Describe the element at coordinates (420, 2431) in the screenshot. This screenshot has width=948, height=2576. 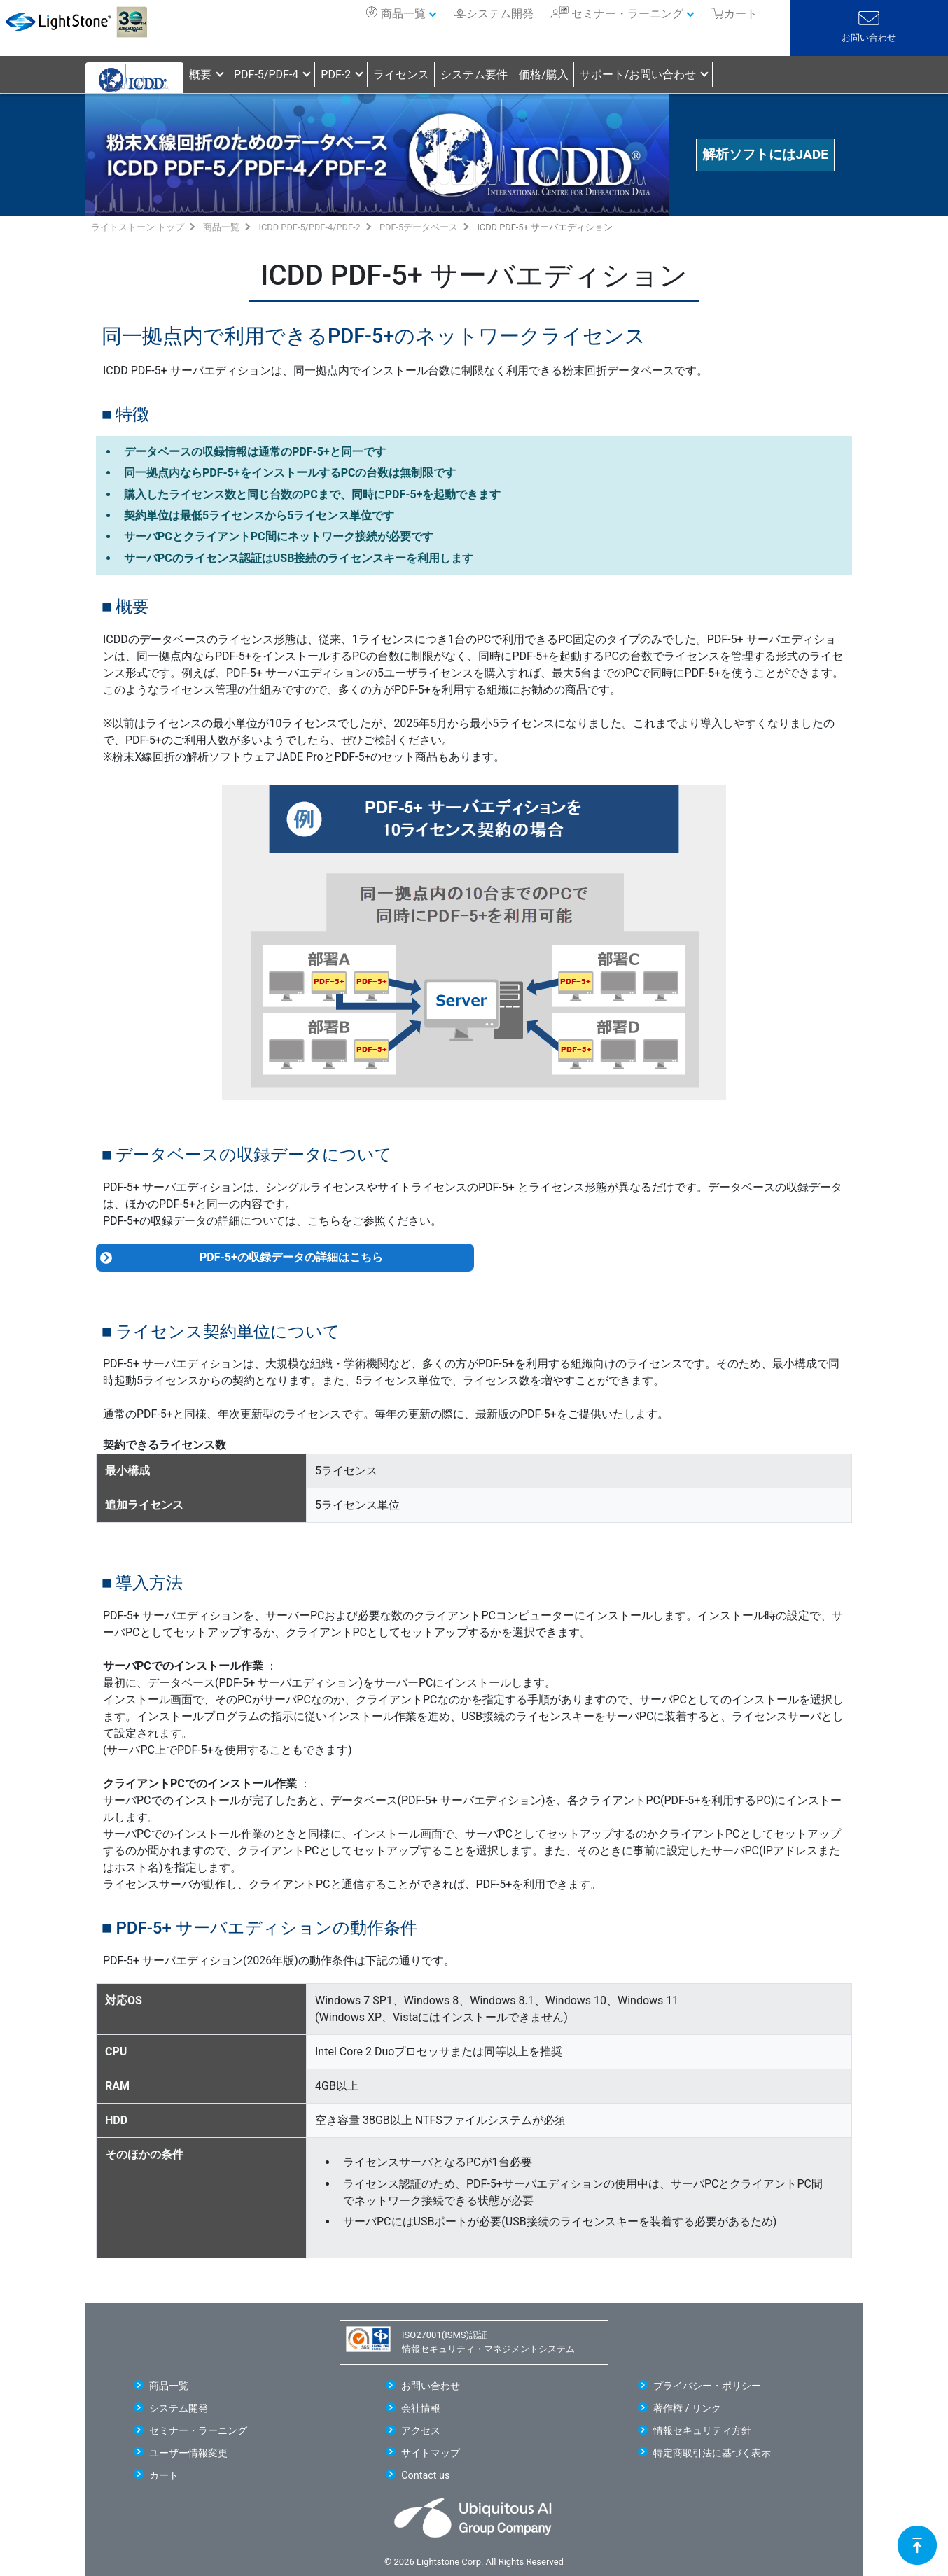
I see `アクセス` at that location.